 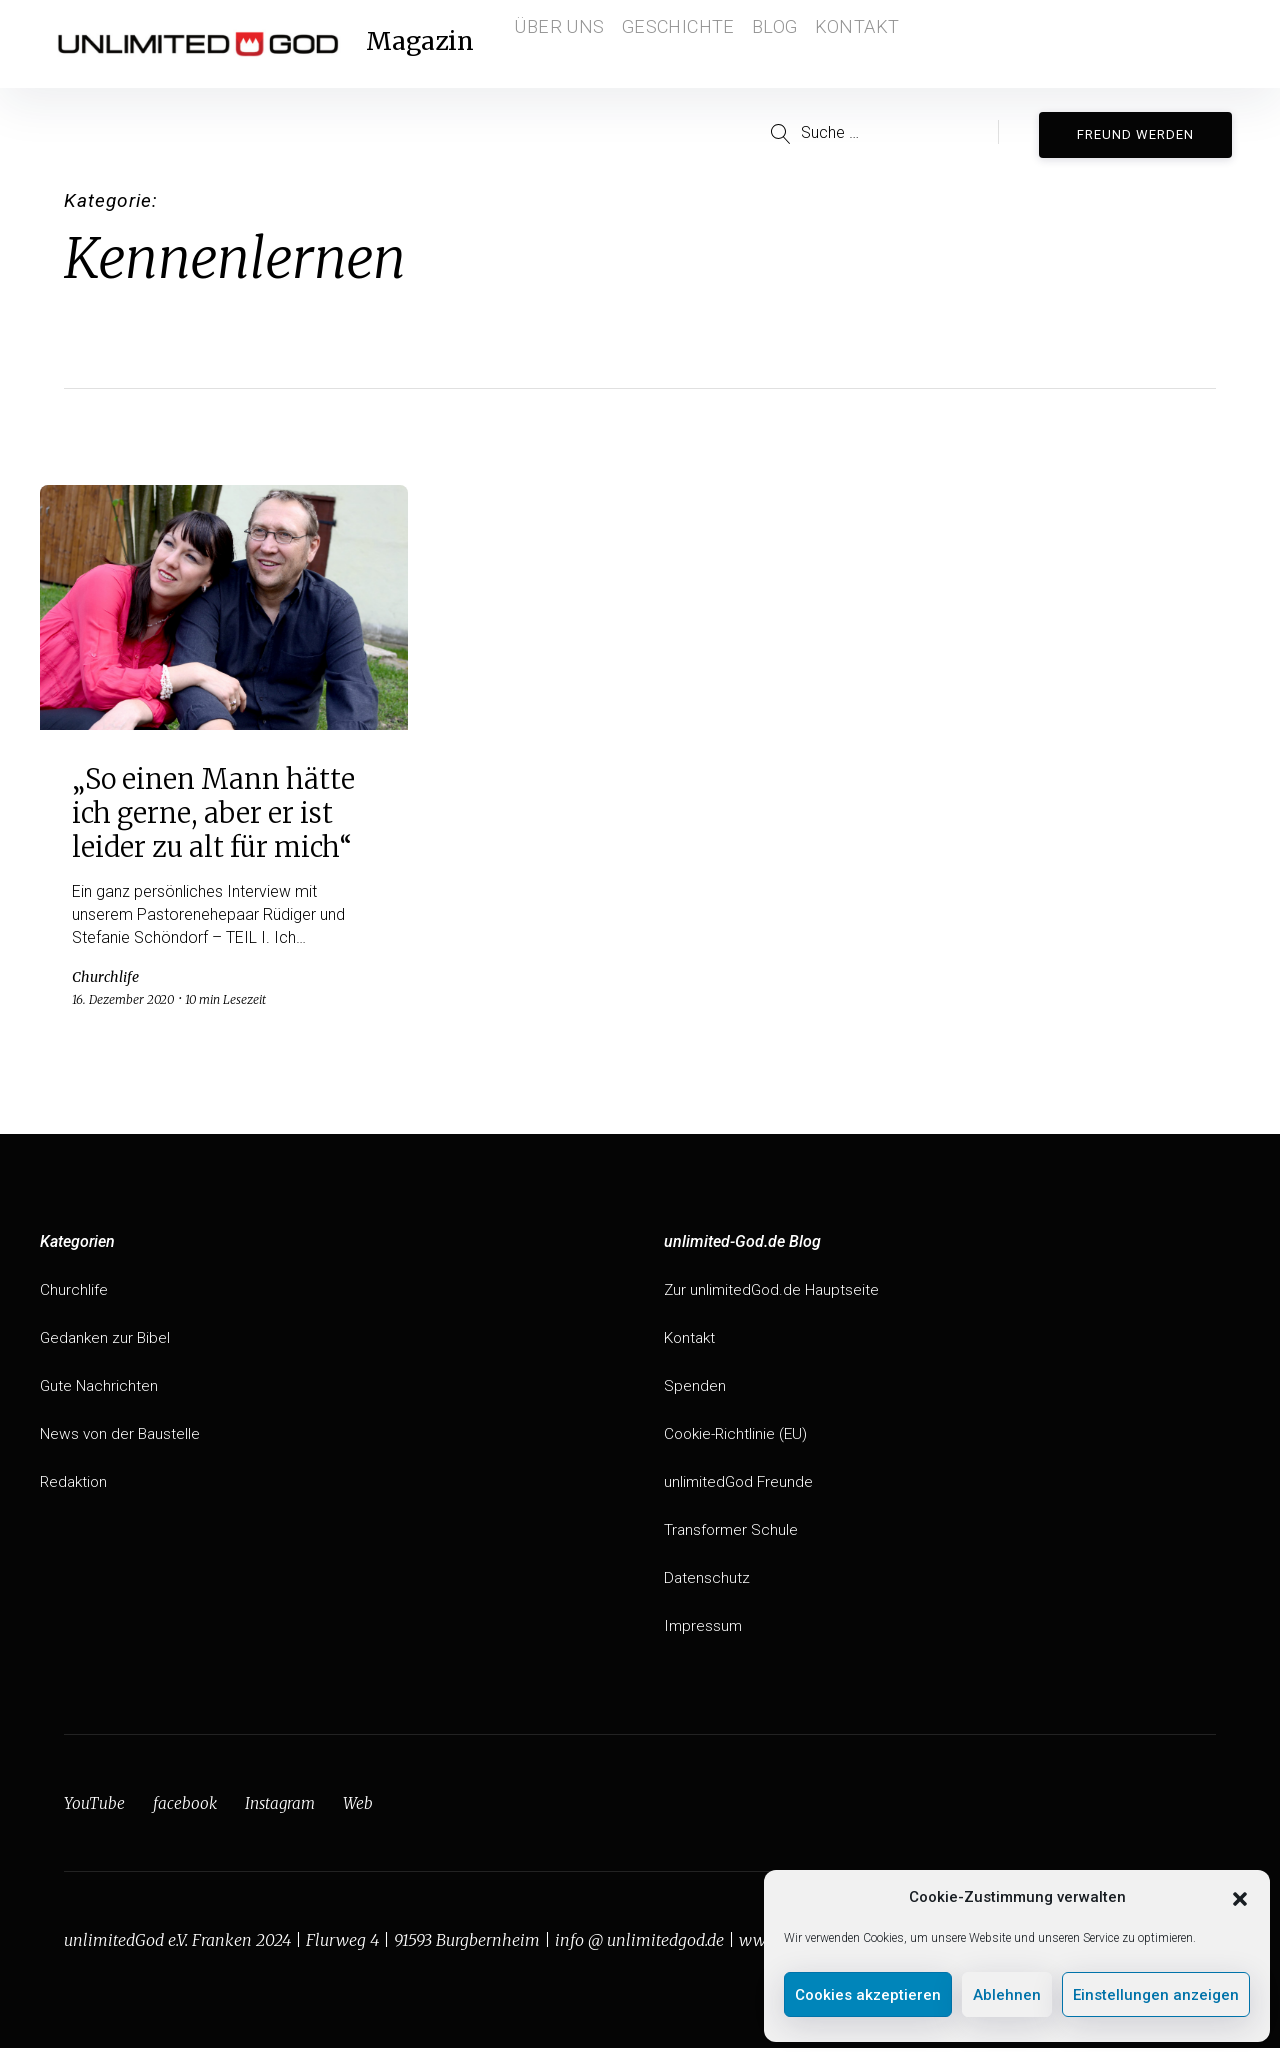 I want to click on Churchlife, so click(x=74, y=1293).